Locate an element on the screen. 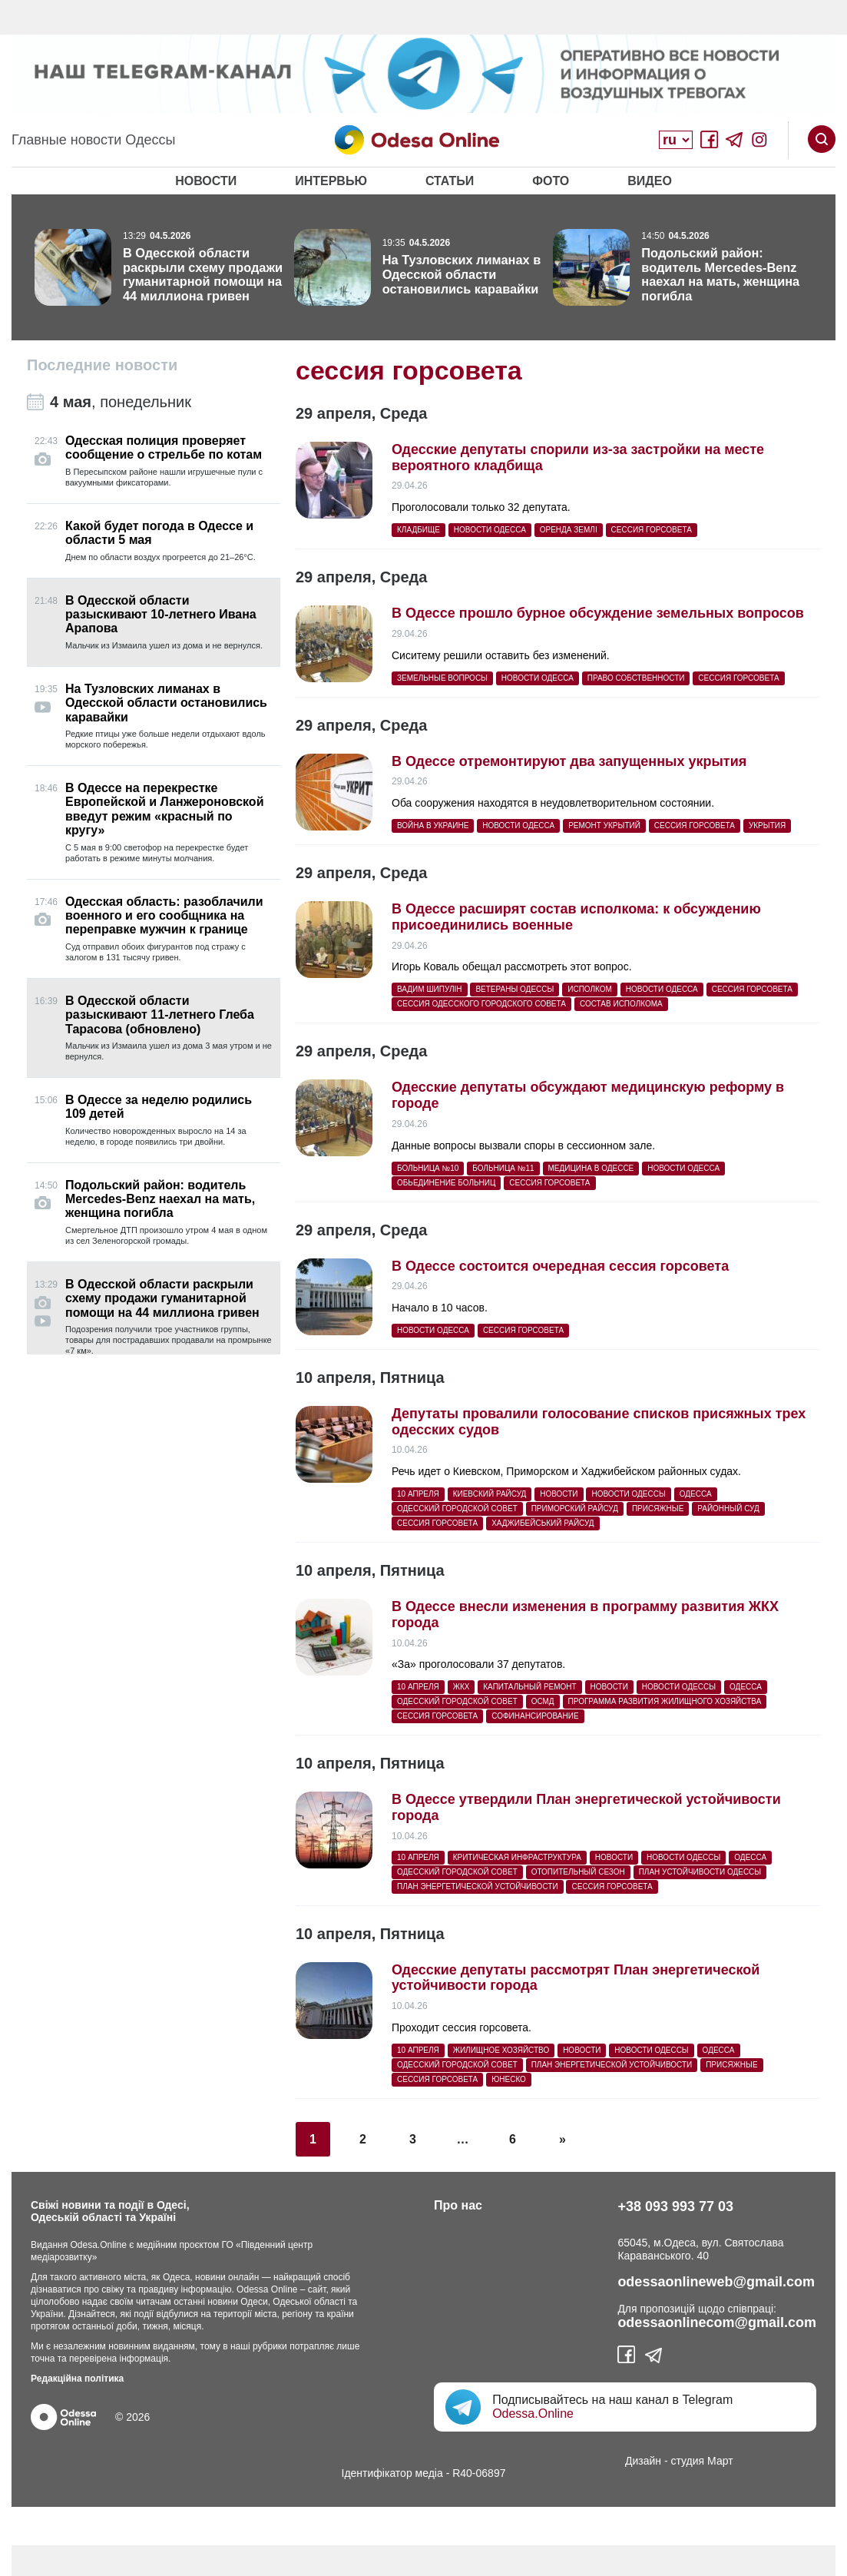 The height and width of the screenshot is (2576, 847). odessaonlineweb@gmail.com is located at coordinates (716, 2281).